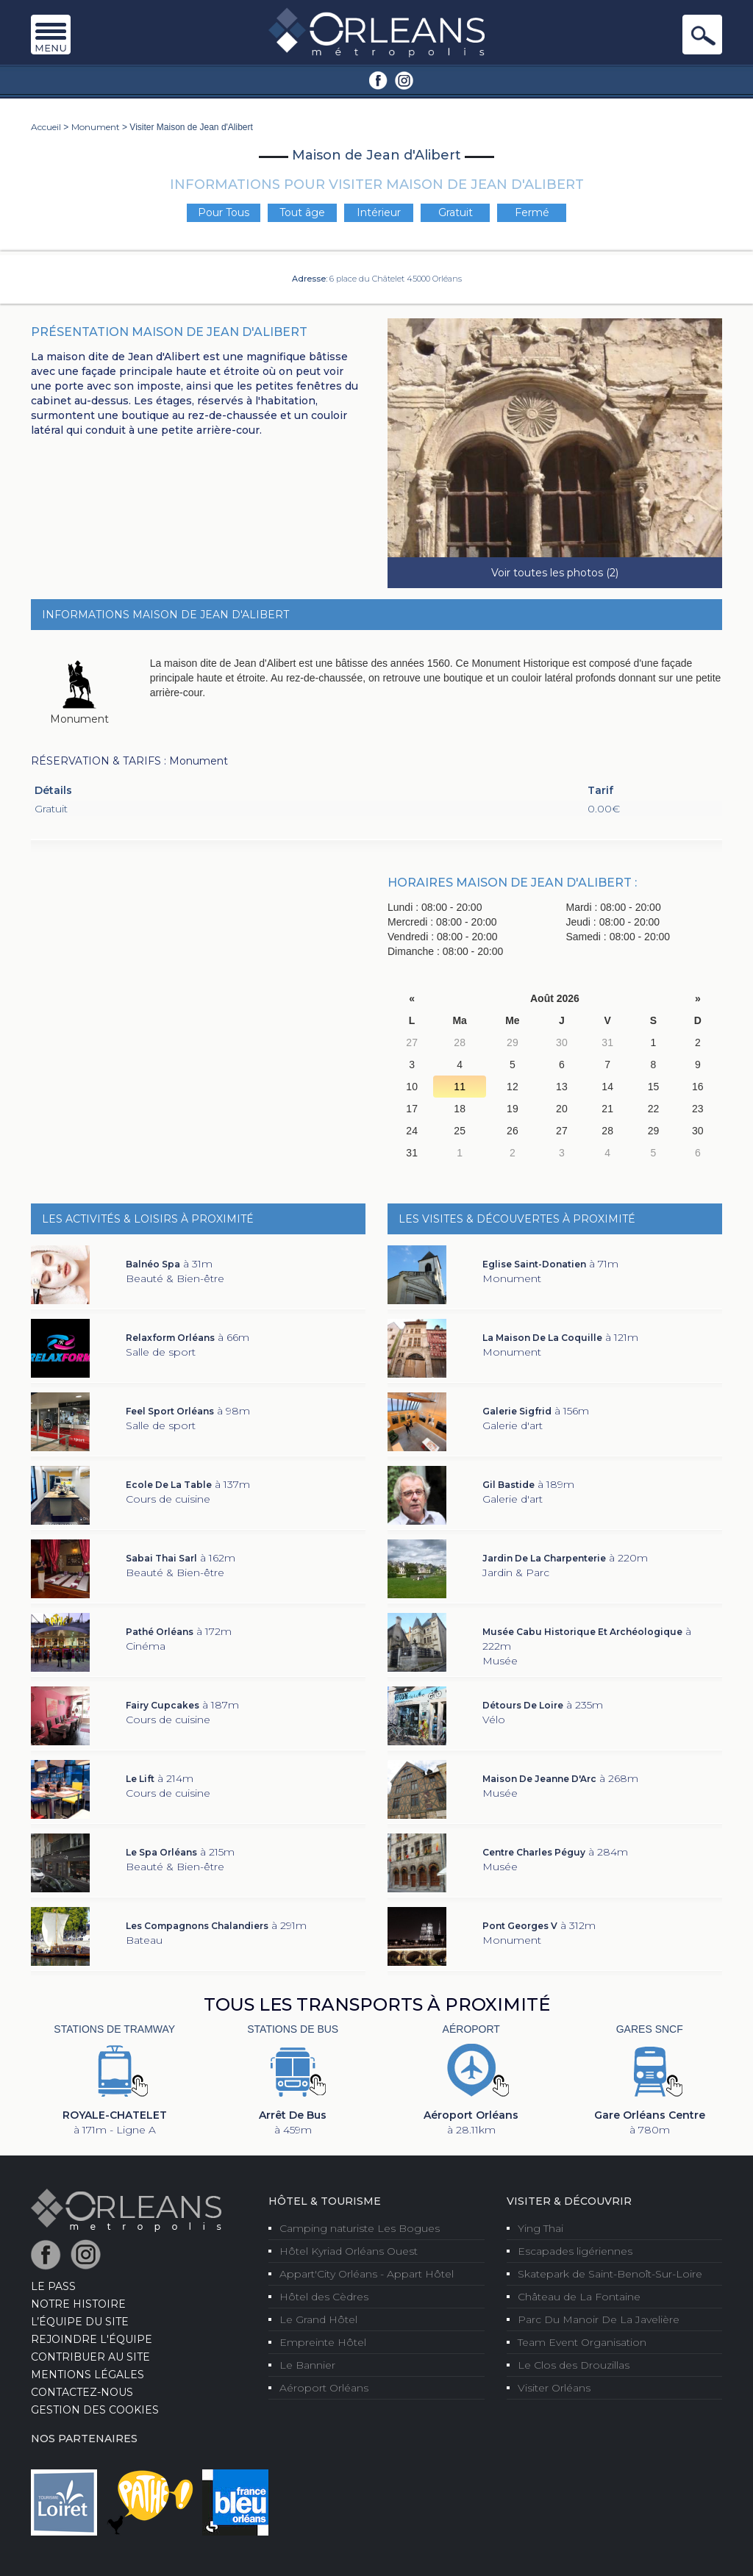 This screenshot has height=2576, width=753. Describe the element at coordinates (87, 2374) in the screenshot. I see `Mentions Légales` at that location.